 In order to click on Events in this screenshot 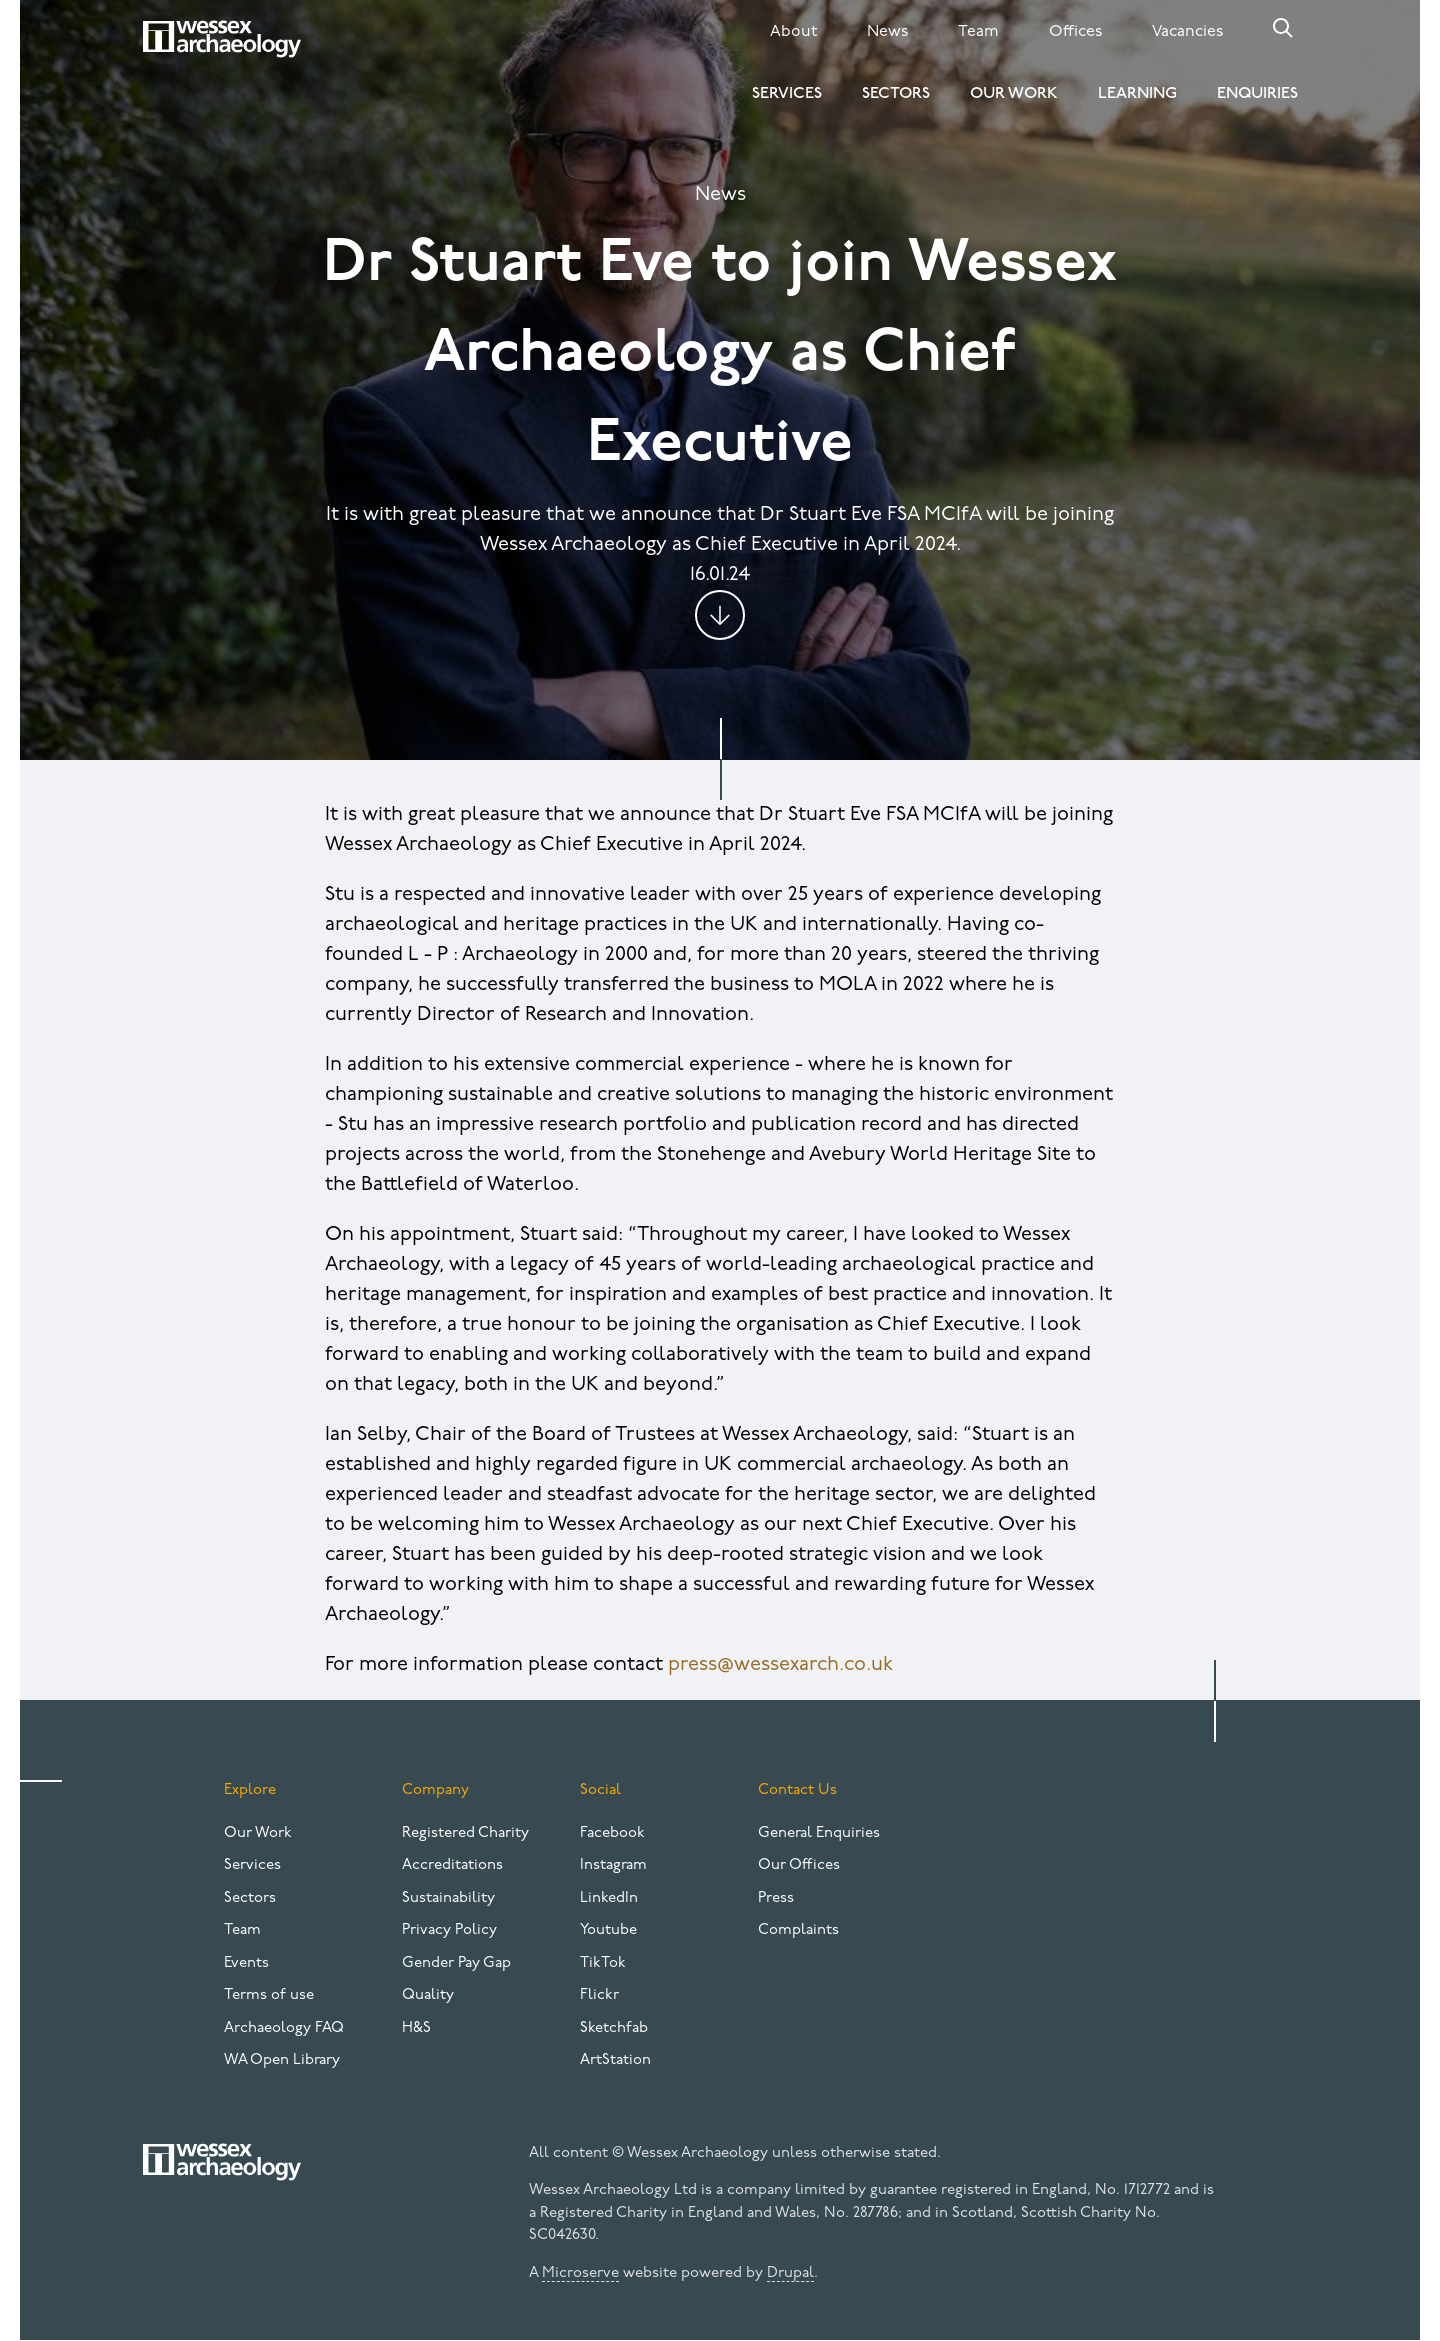, I will do `click(246, 1963)`.